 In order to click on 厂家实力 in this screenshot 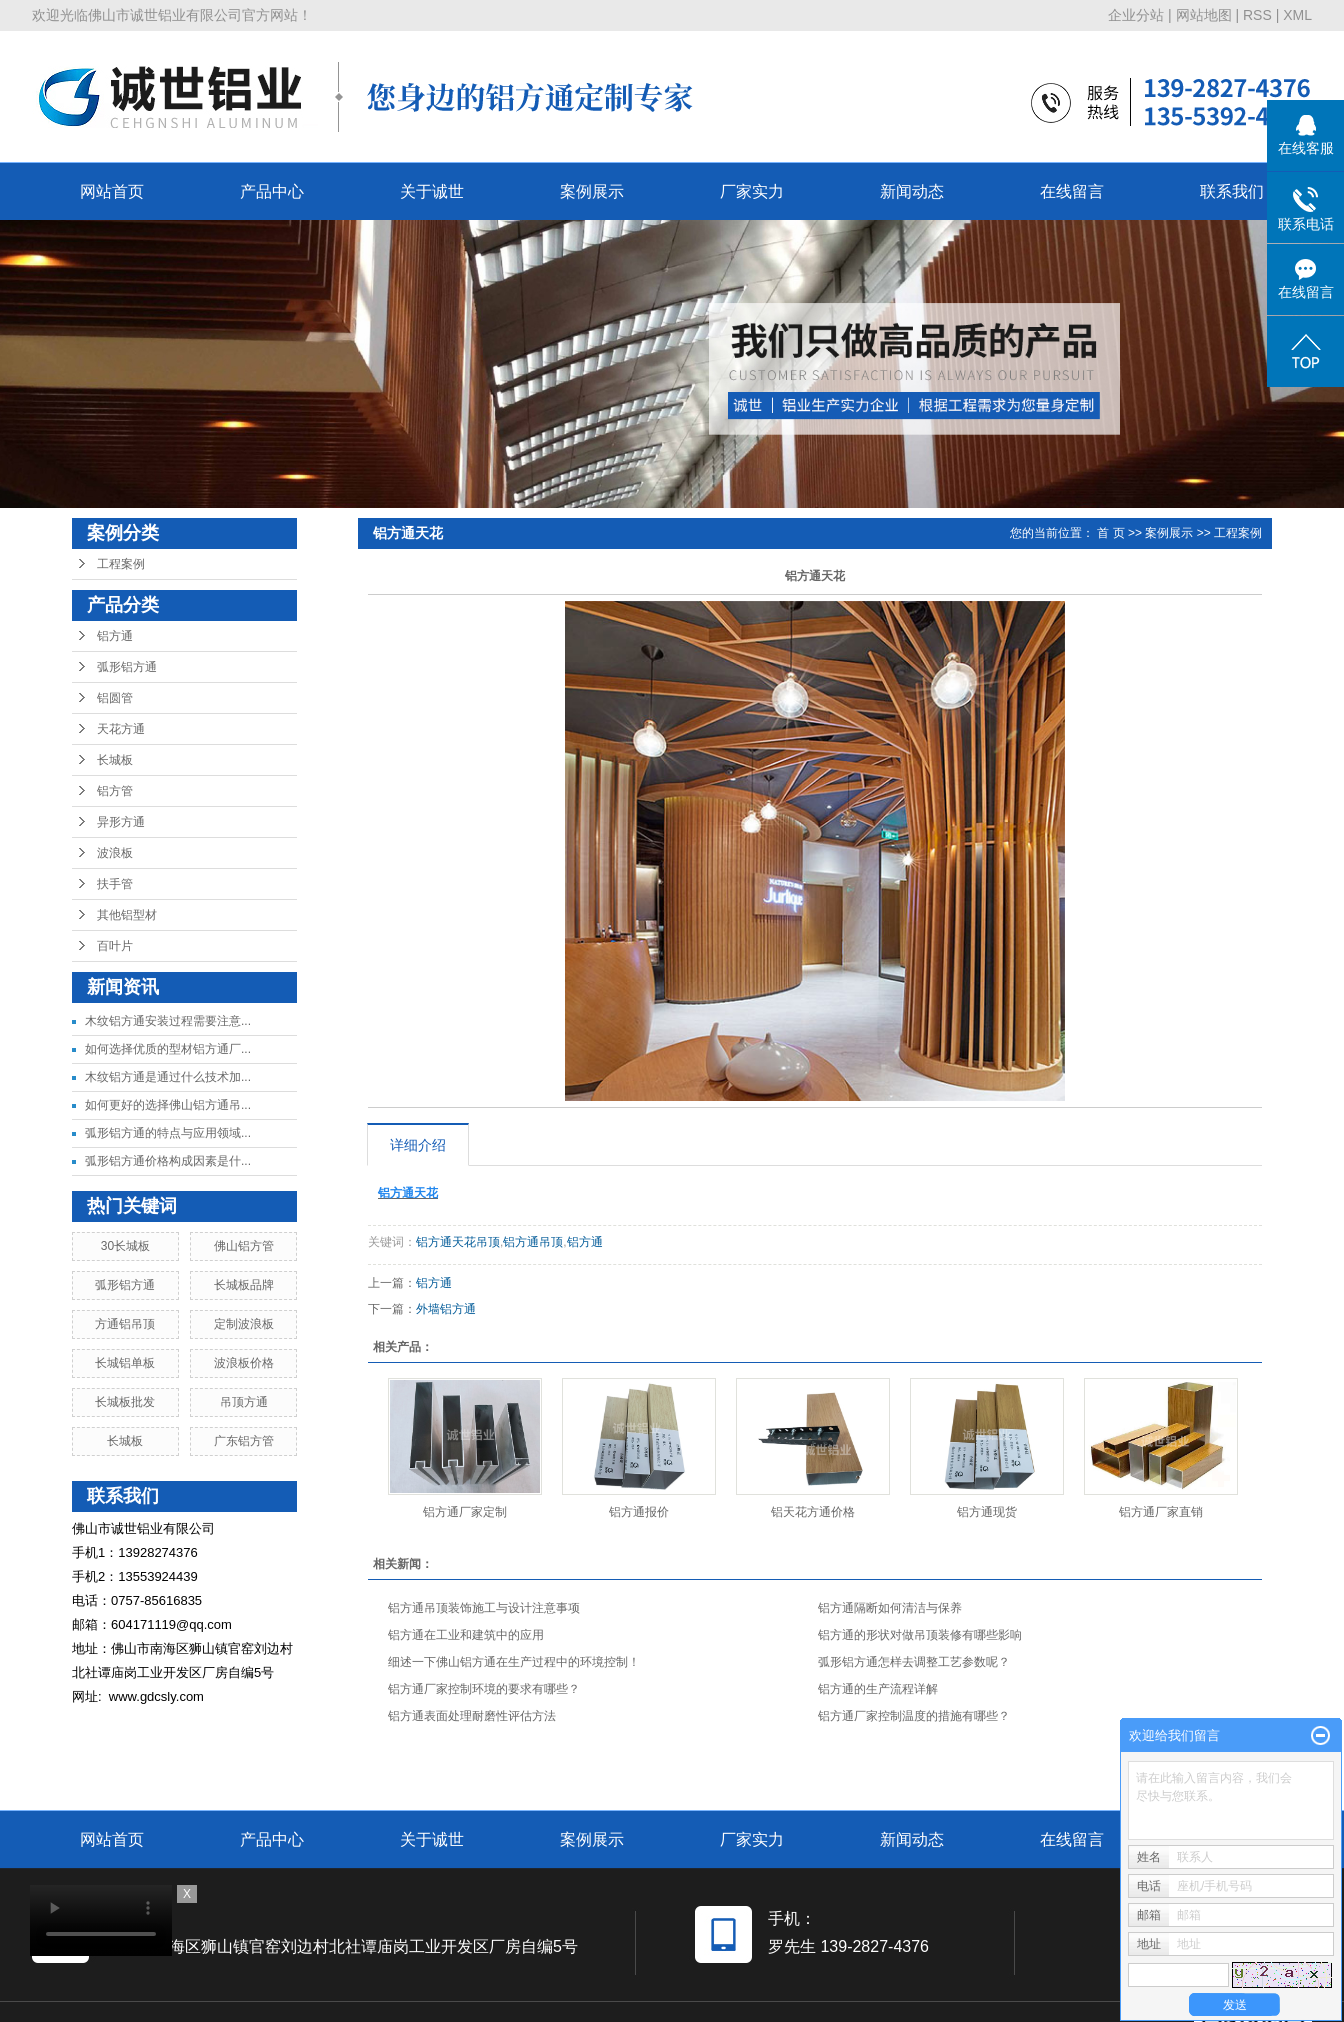, I will do `click(752, 191)`.